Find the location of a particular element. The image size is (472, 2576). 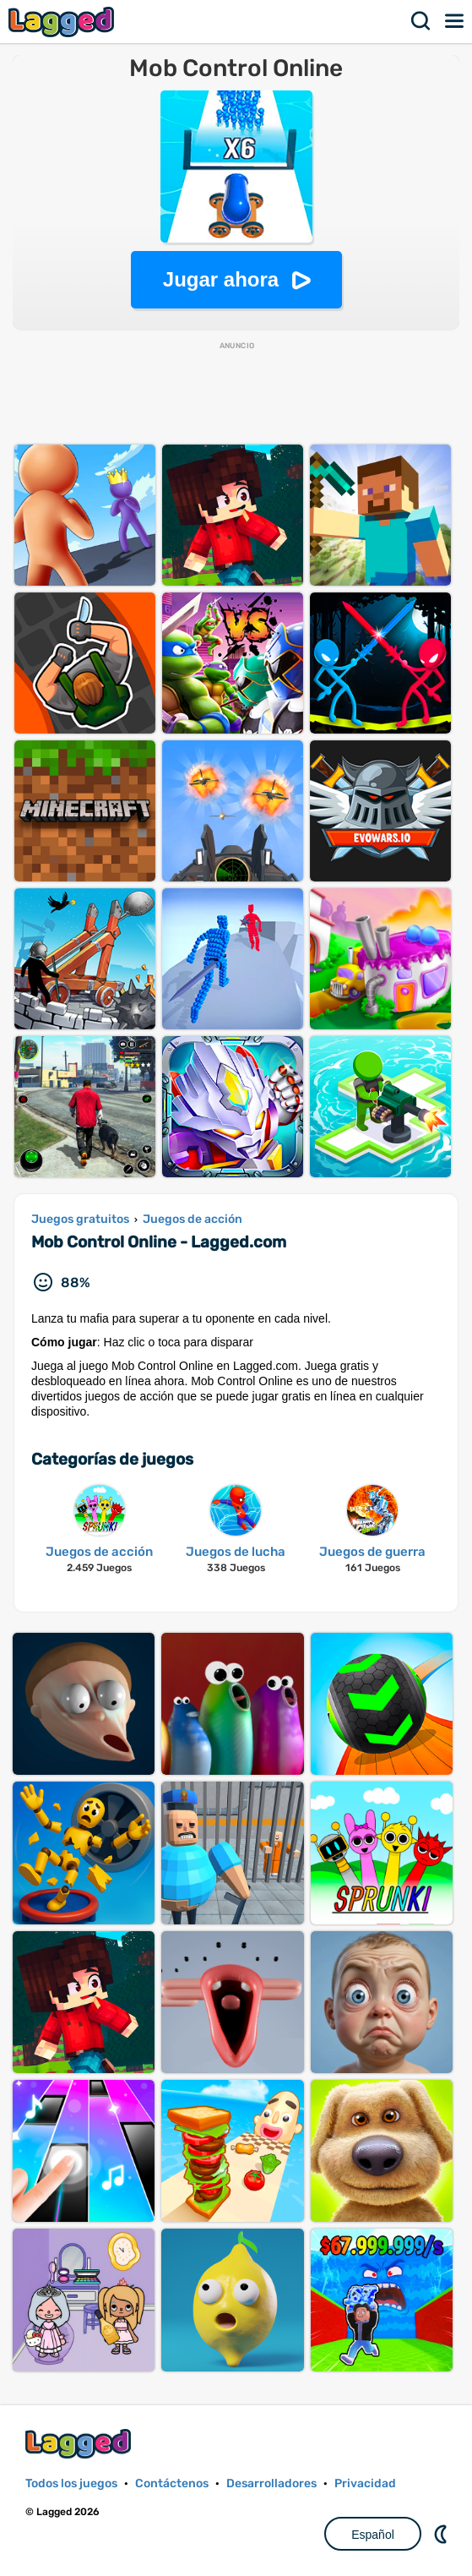

Español is located at coordinates (372, 2534).